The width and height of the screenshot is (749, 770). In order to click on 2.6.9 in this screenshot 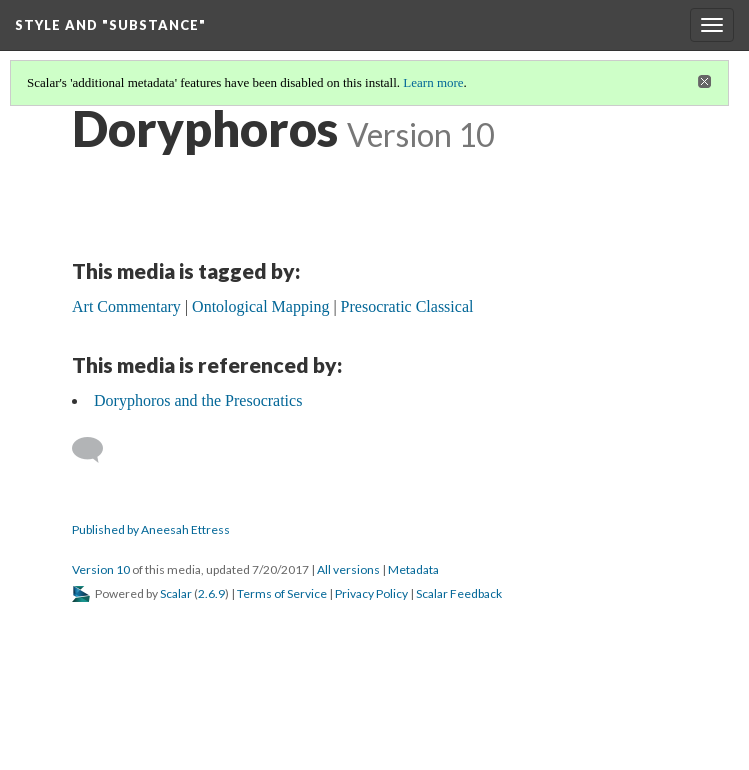, I will do `click(211, 593)`.